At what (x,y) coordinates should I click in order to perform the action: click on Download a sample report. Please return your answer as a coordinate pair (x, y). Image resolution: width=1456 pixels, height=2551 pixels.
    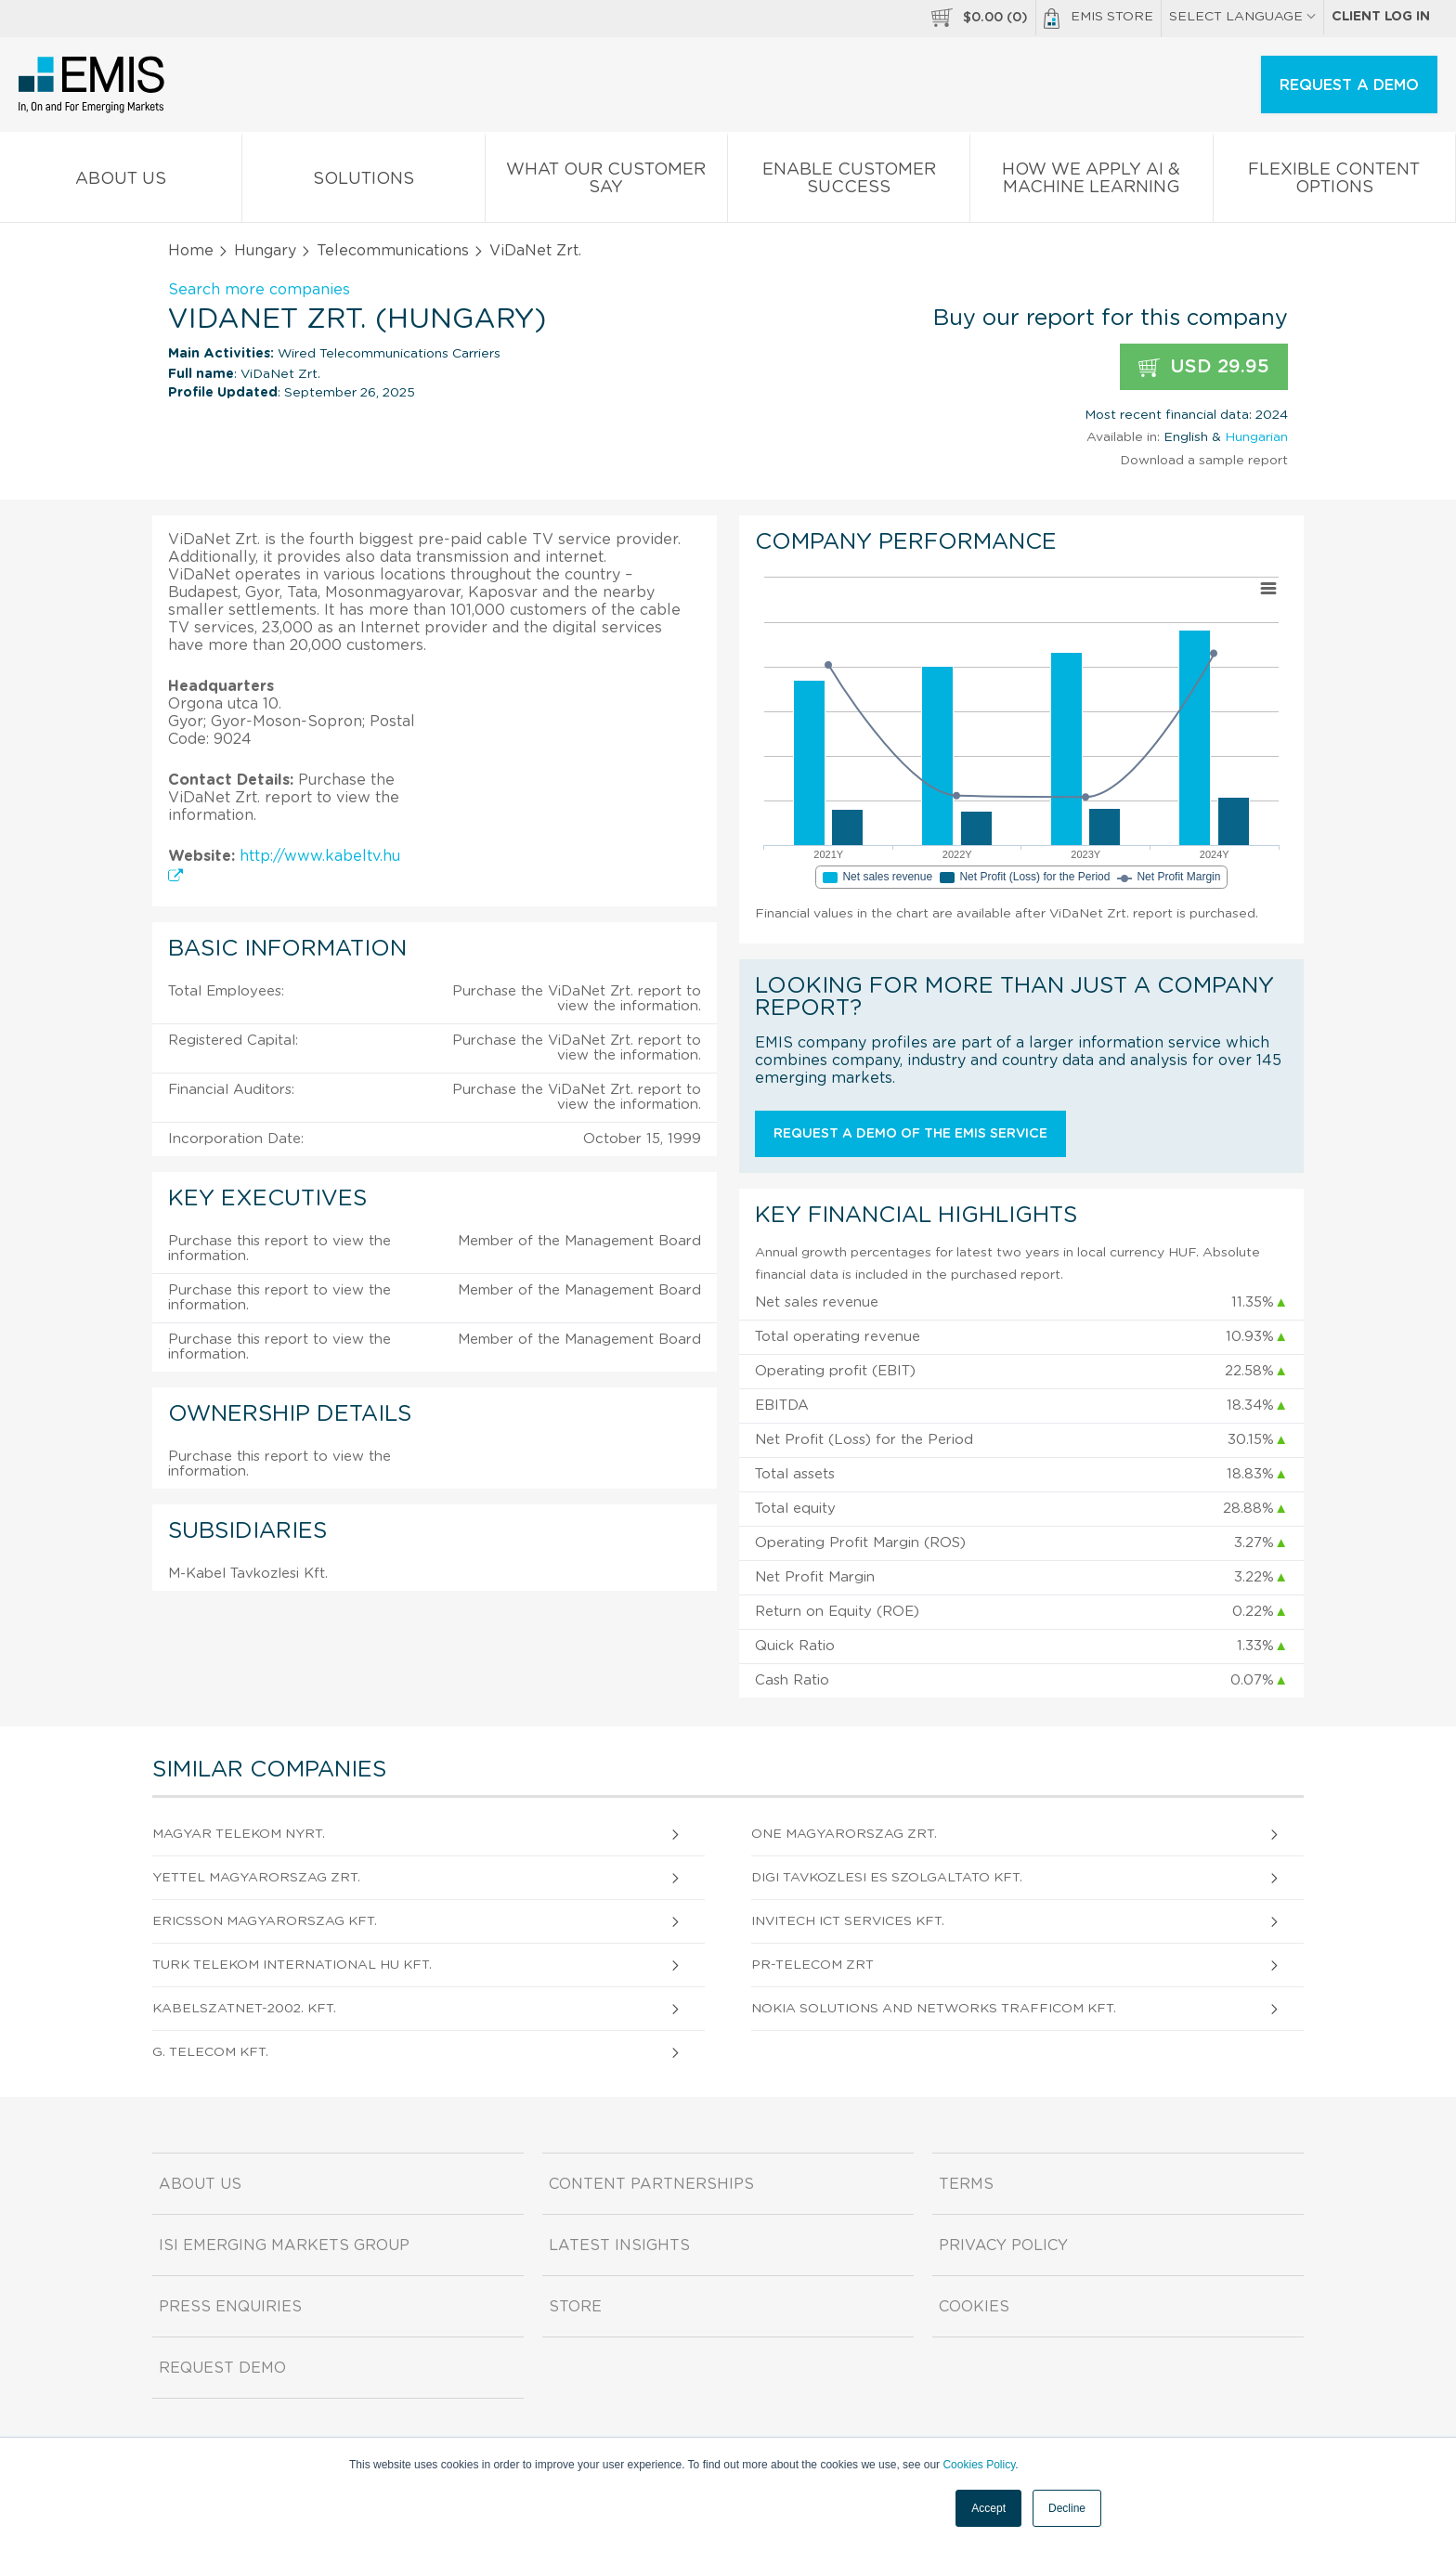
    Looking at the image, I should click on (1204, 460).